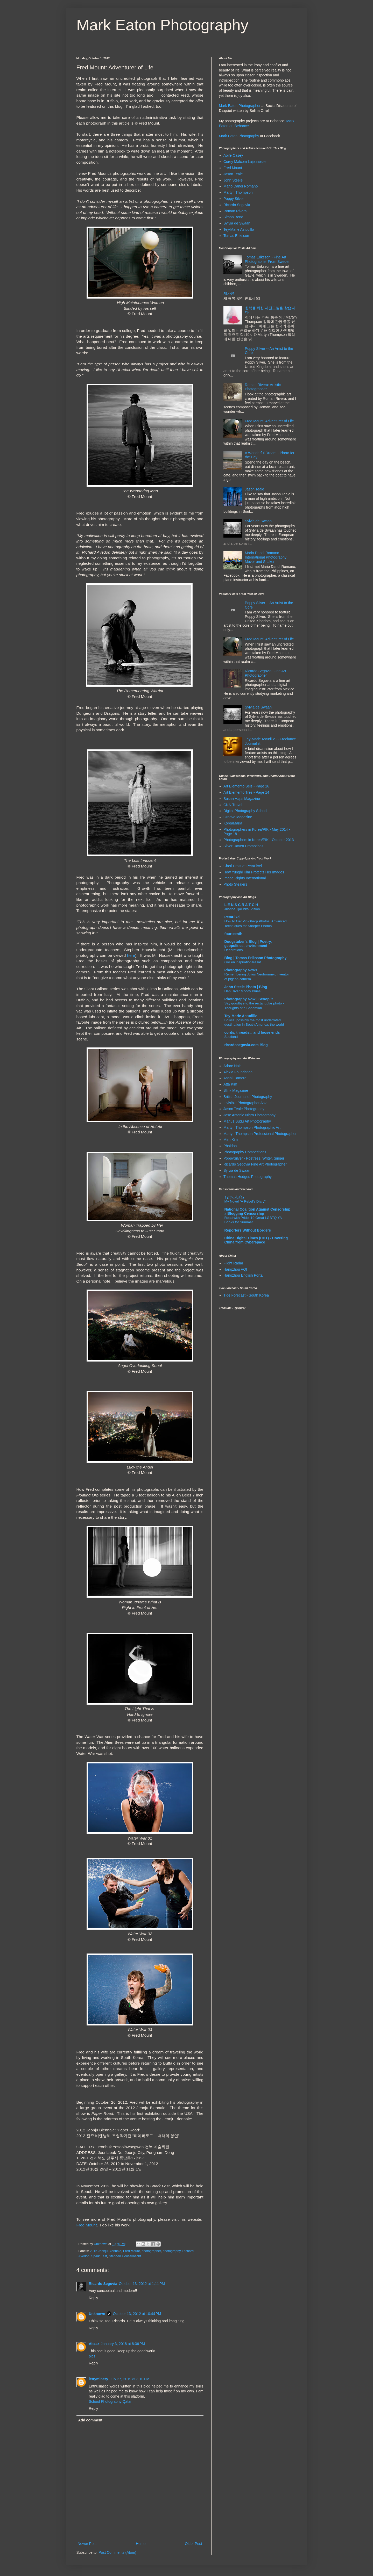 The image size is (373, 2576). Describe the element at coordinates (129, 2379) in the screenshot. I see `July 27, 2019 at 3:10 PM` at that location.